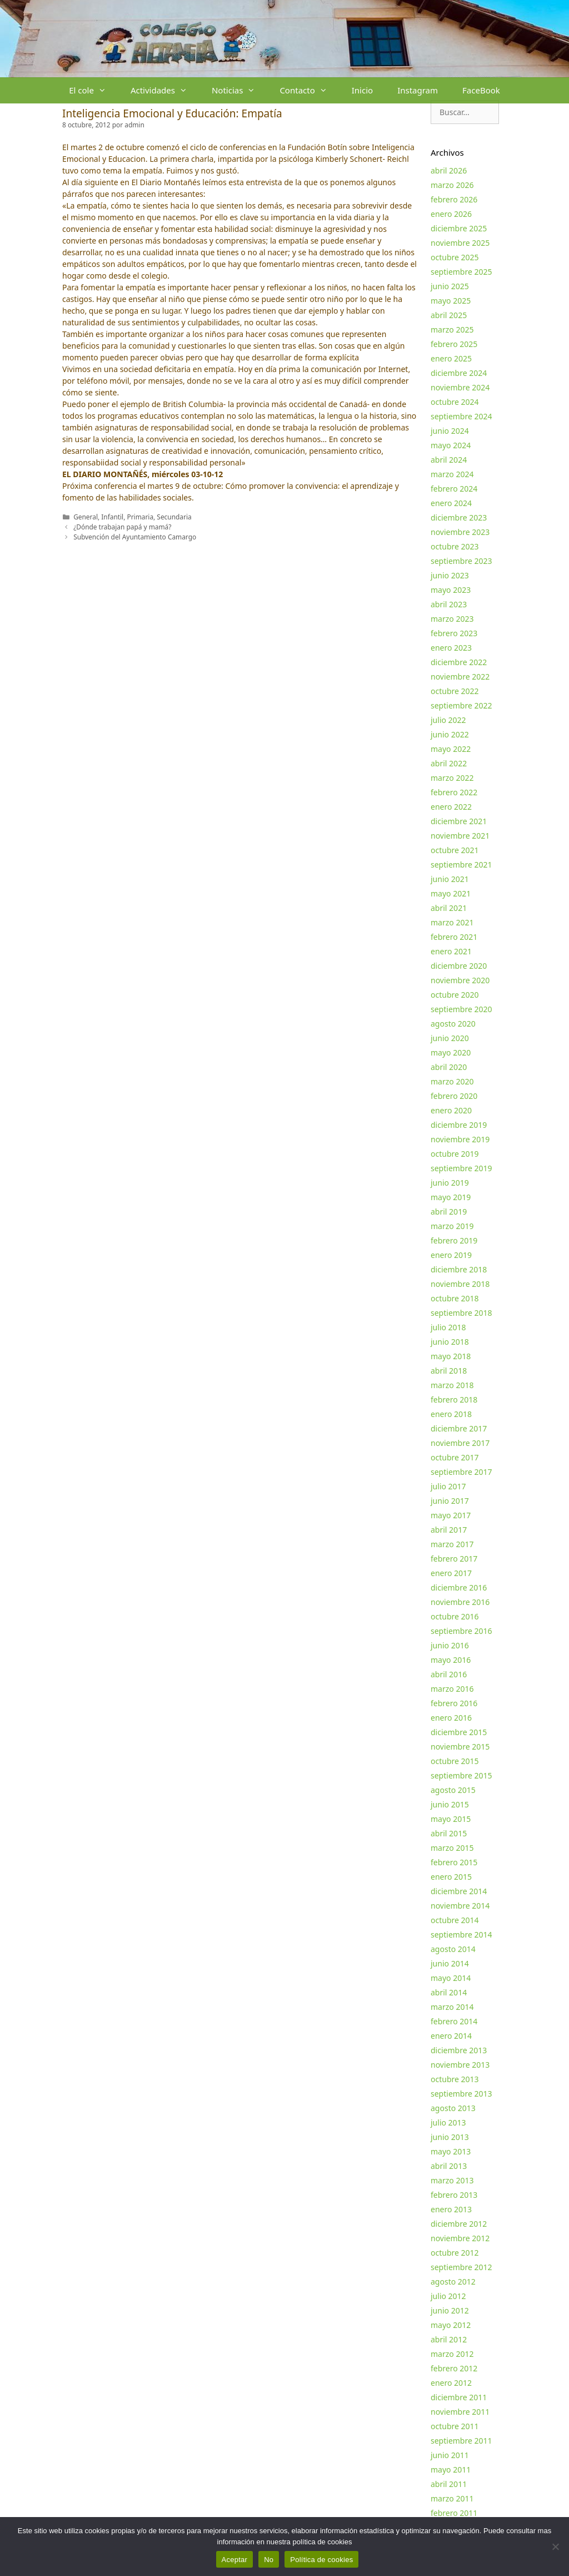 Image resolution: width=569 pixels, height=2576 pixels. What do you see at coordinates (451, 2151) in the screenshot?
I see `mayo 2013` at bounding box center [451, 2151].